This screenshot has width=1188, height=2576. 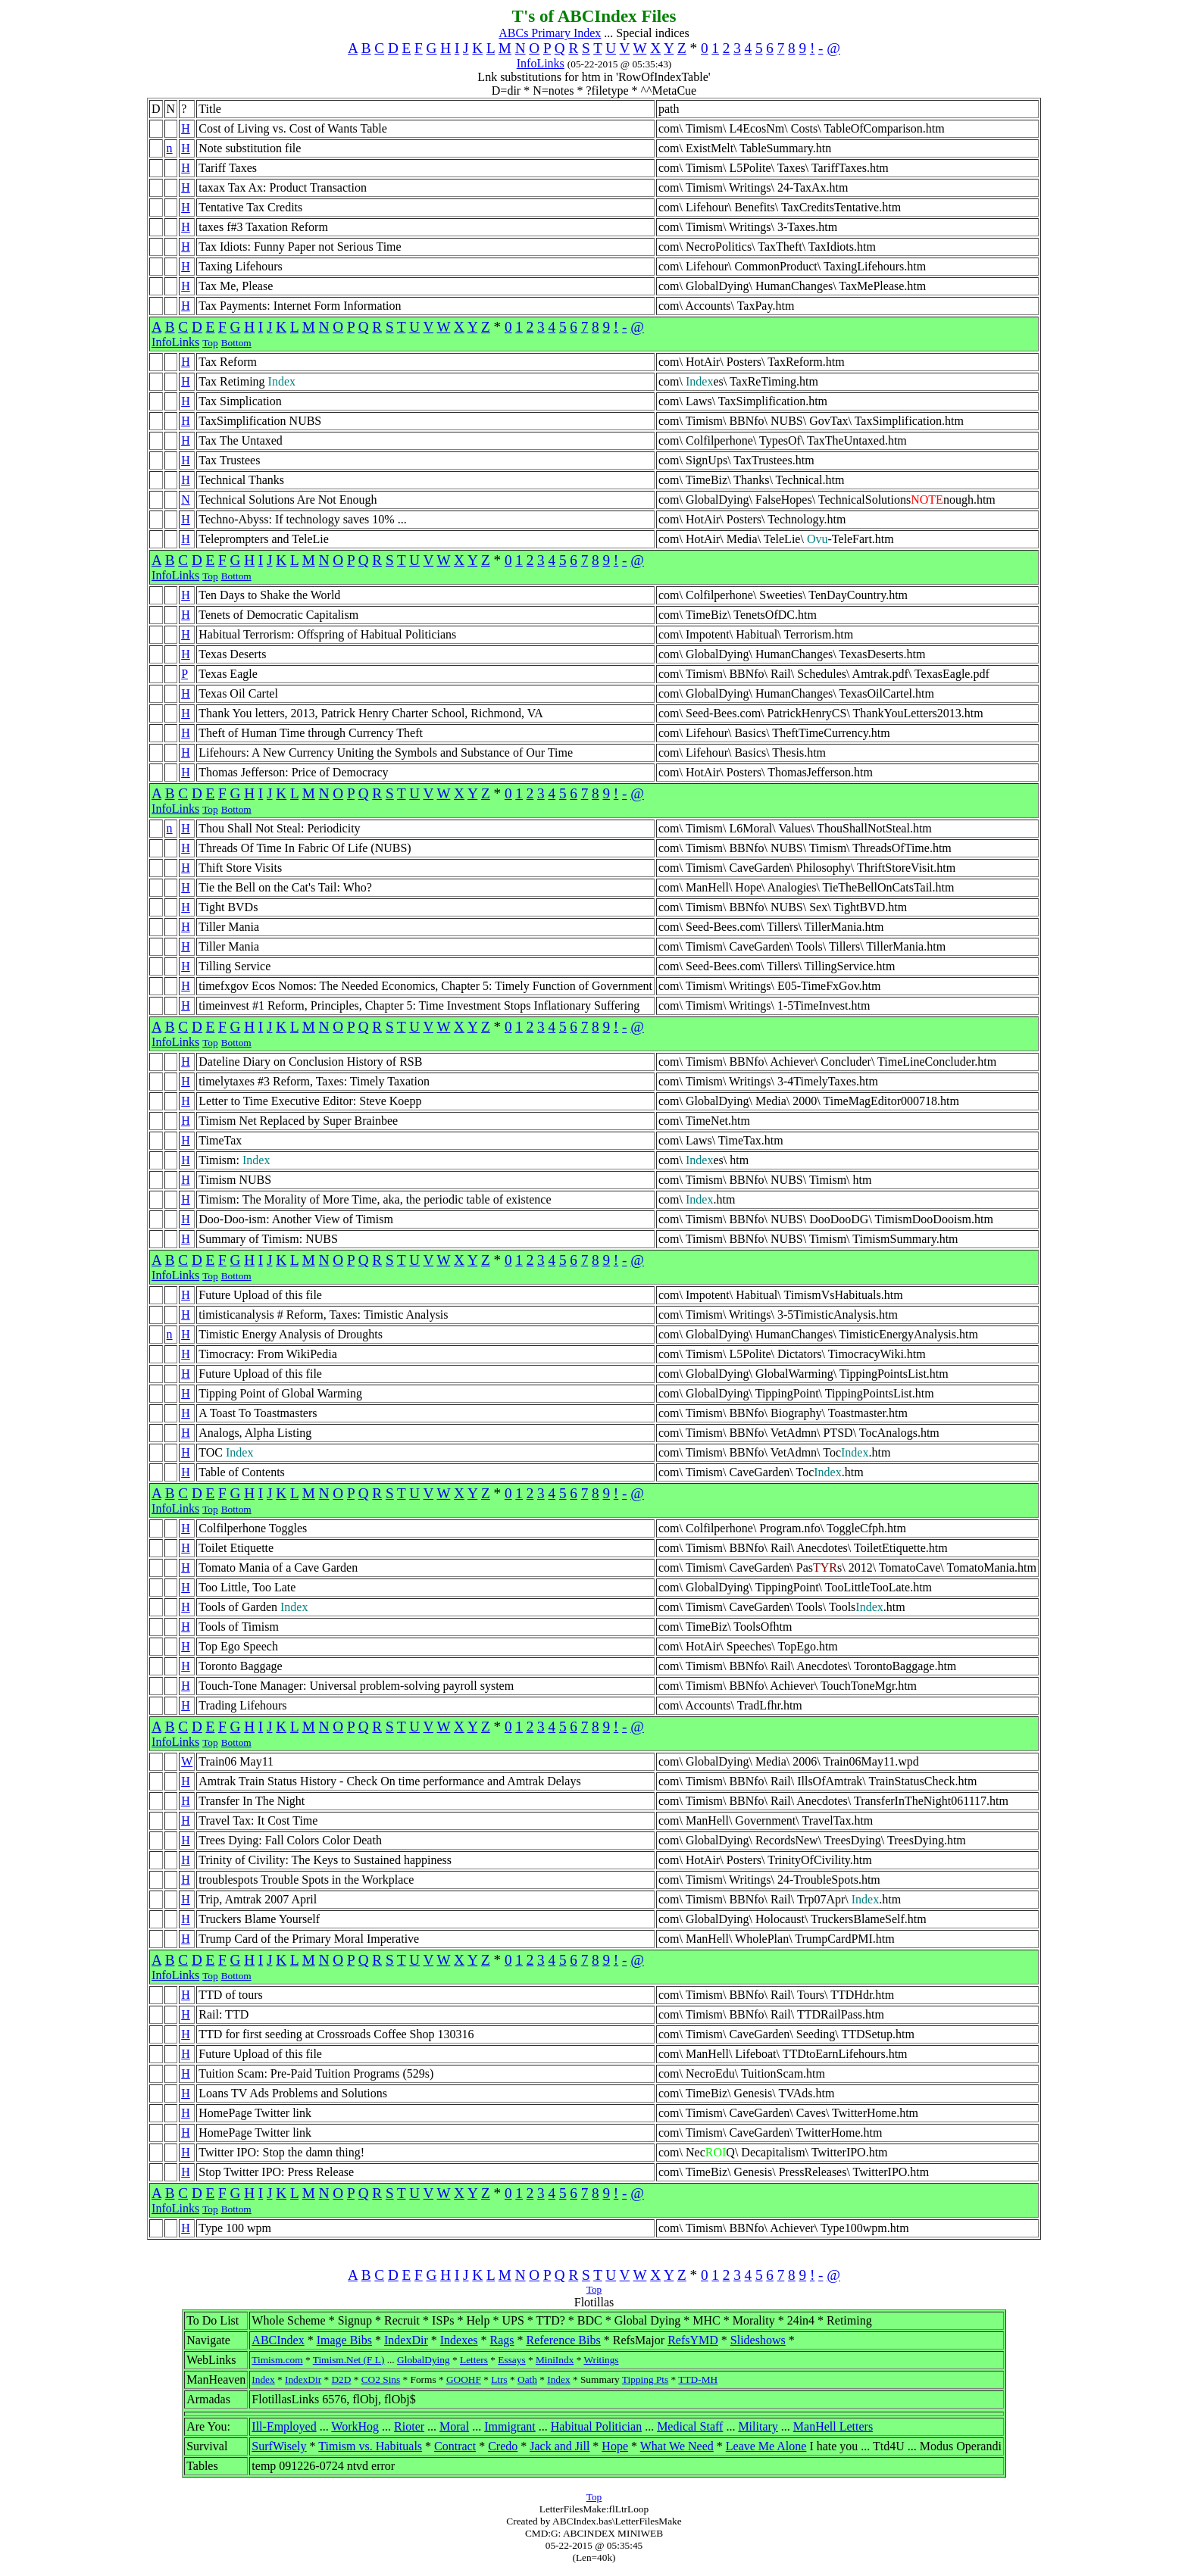 I want to click on Essays, so click(x=511, y=2359).